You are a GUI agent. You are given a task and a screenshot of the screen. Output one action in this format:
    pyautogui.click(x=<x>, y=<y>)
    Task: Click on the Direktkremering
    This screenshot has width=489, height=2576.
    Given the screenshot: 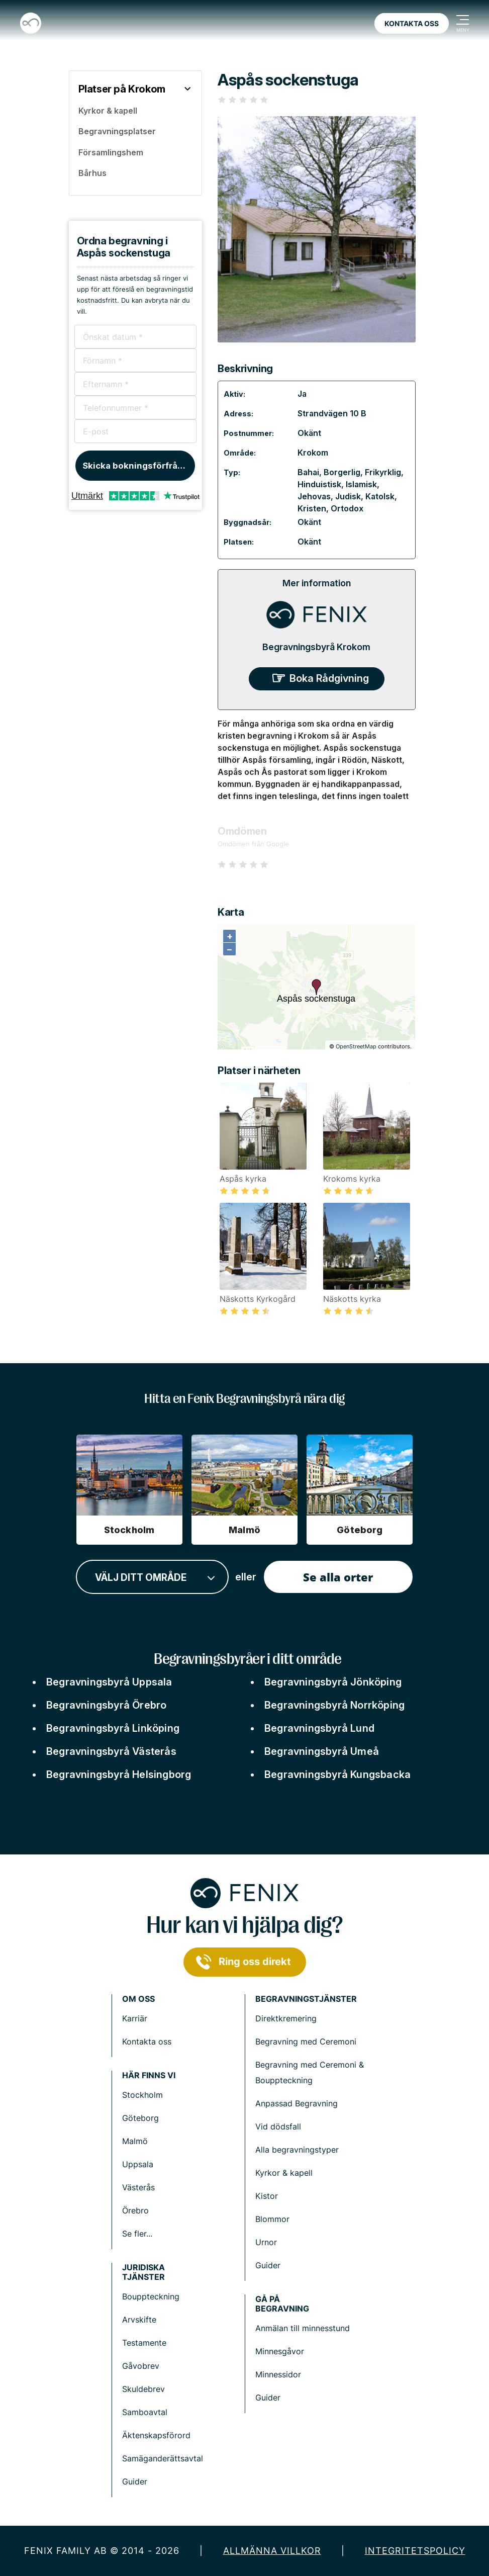 What is the action you would take?
    pyautogui.click(x=286, y=2018)
    